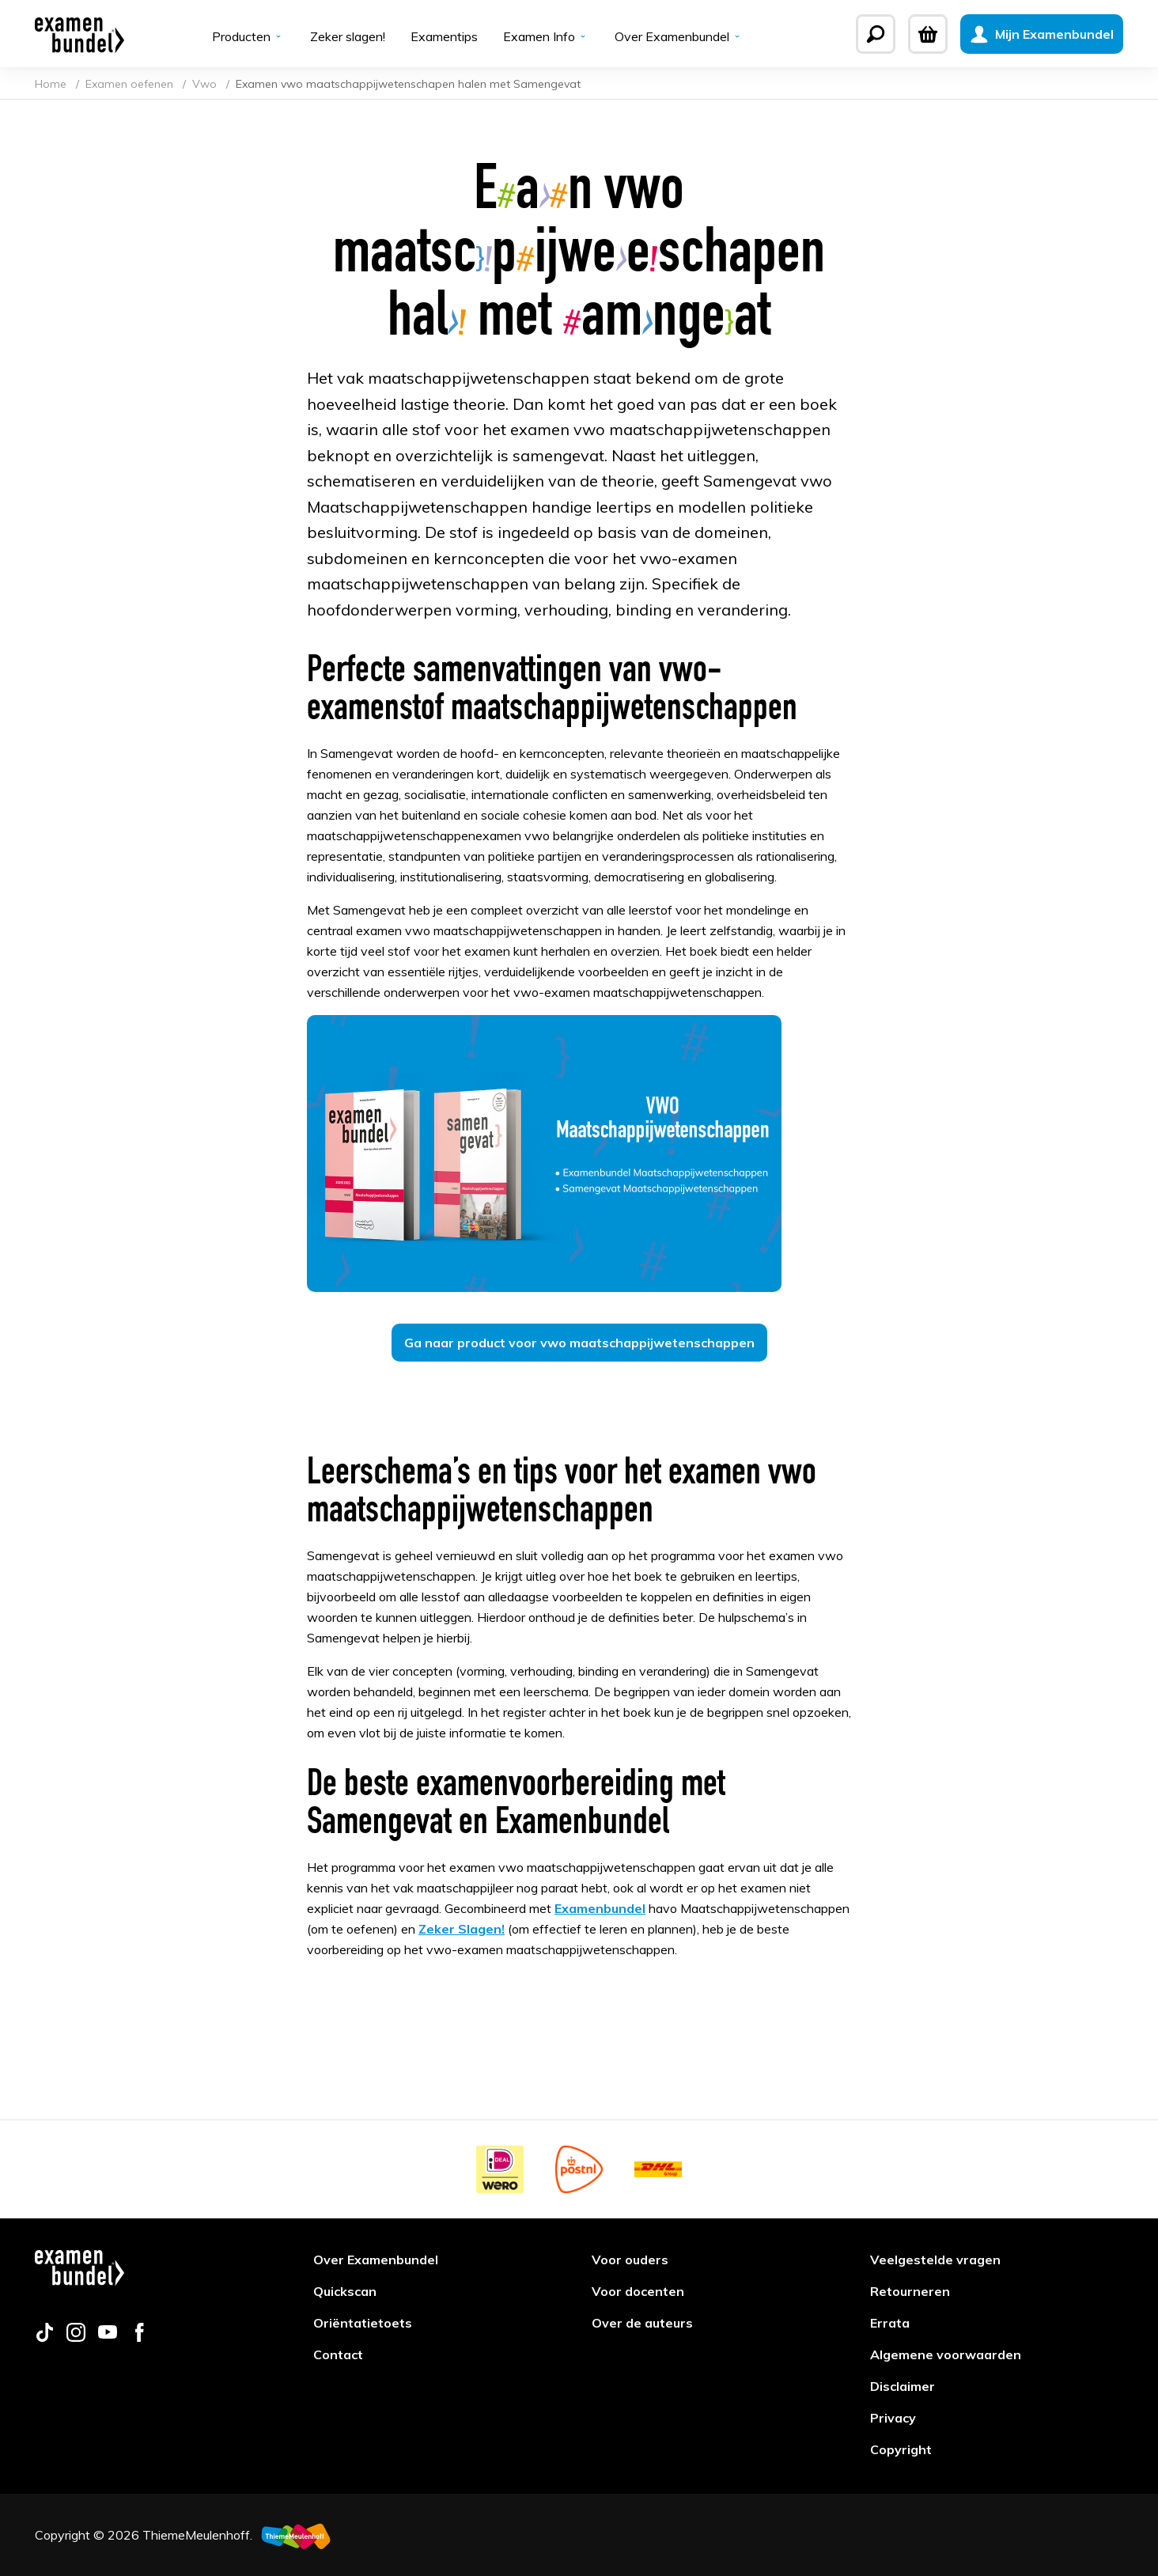 The image size is (1158, 2576). I want to click on Privacy, so click(893, 2418).